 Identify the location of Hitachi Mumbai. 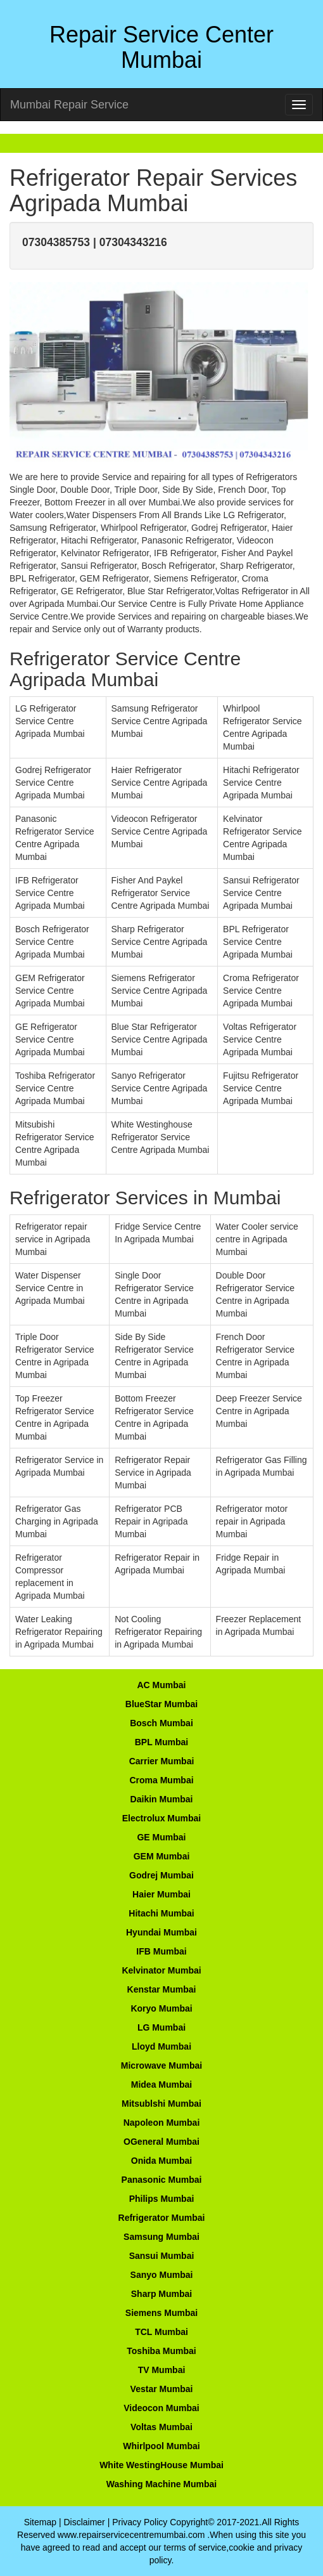
(161, 1913).